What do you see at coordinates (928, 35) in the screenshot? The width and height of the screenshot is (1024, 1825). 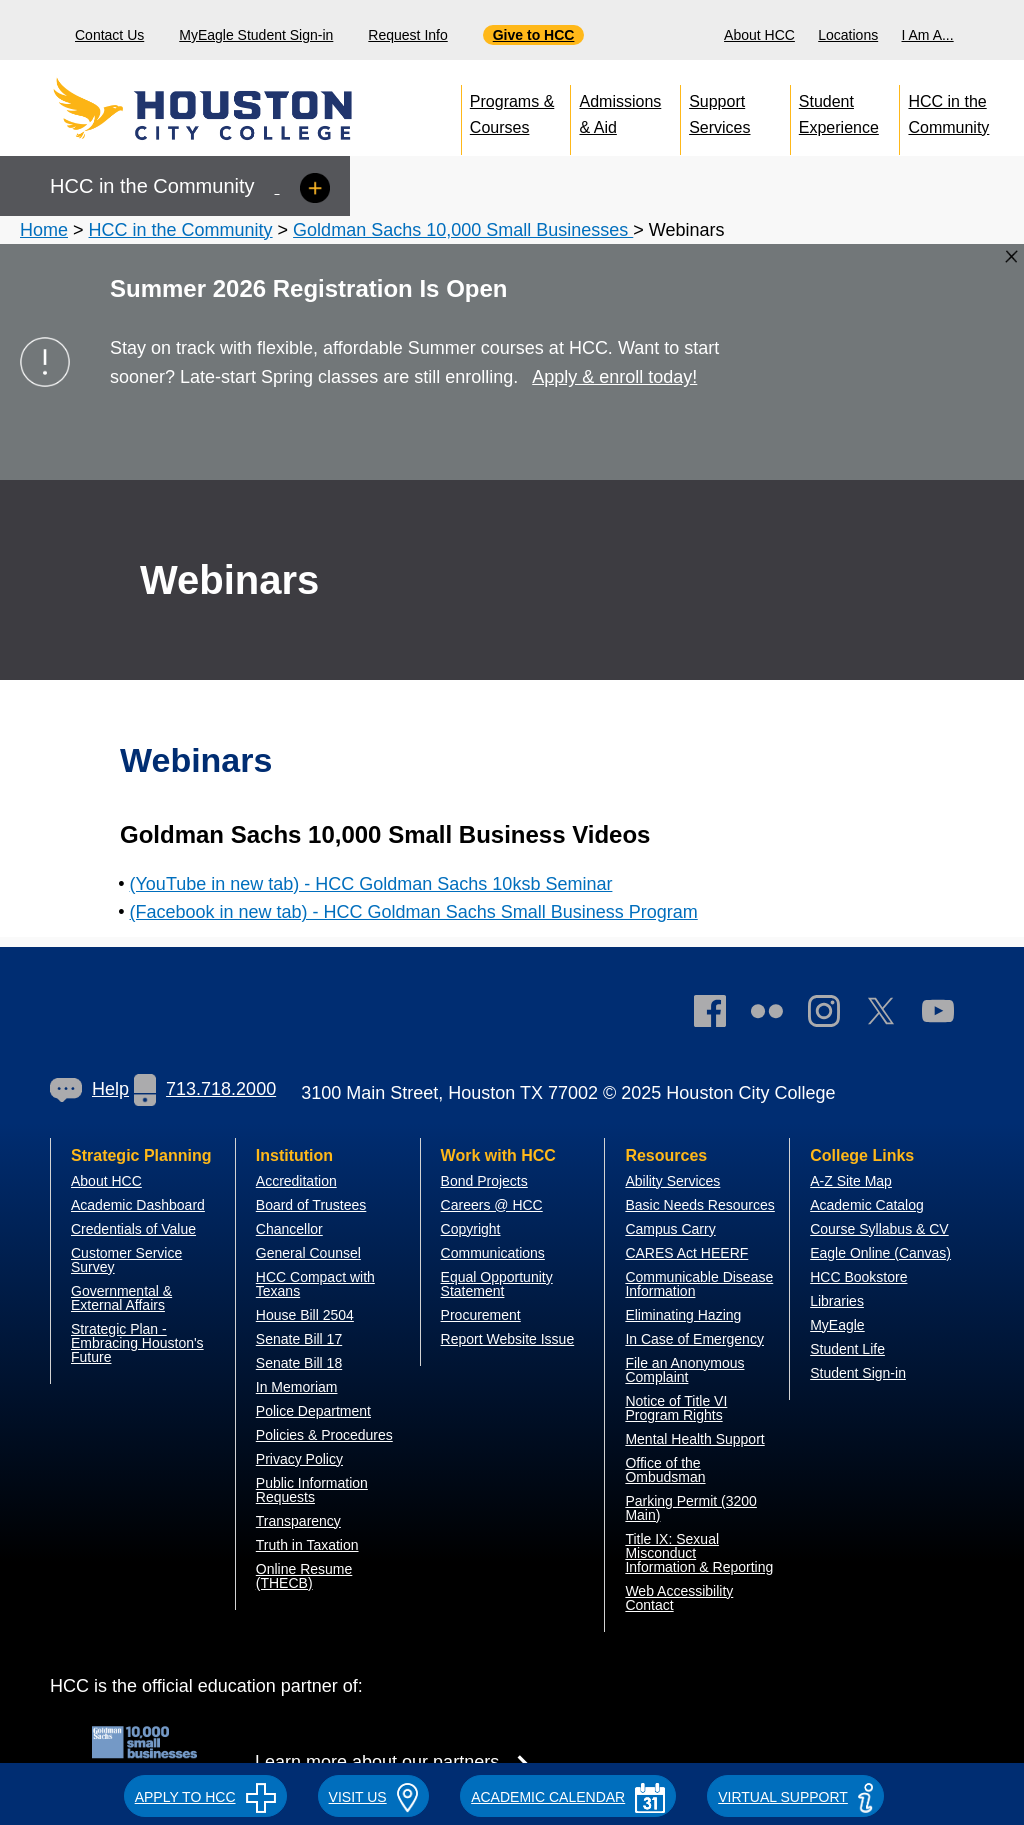 I see `I Am A...` at bounding box center [928, 35].